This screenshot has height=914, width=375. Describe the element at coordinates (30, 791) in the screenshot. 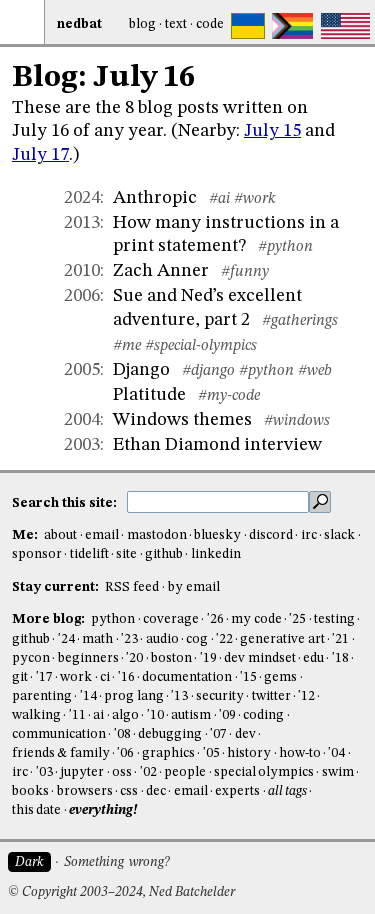

I see `books` at that location.